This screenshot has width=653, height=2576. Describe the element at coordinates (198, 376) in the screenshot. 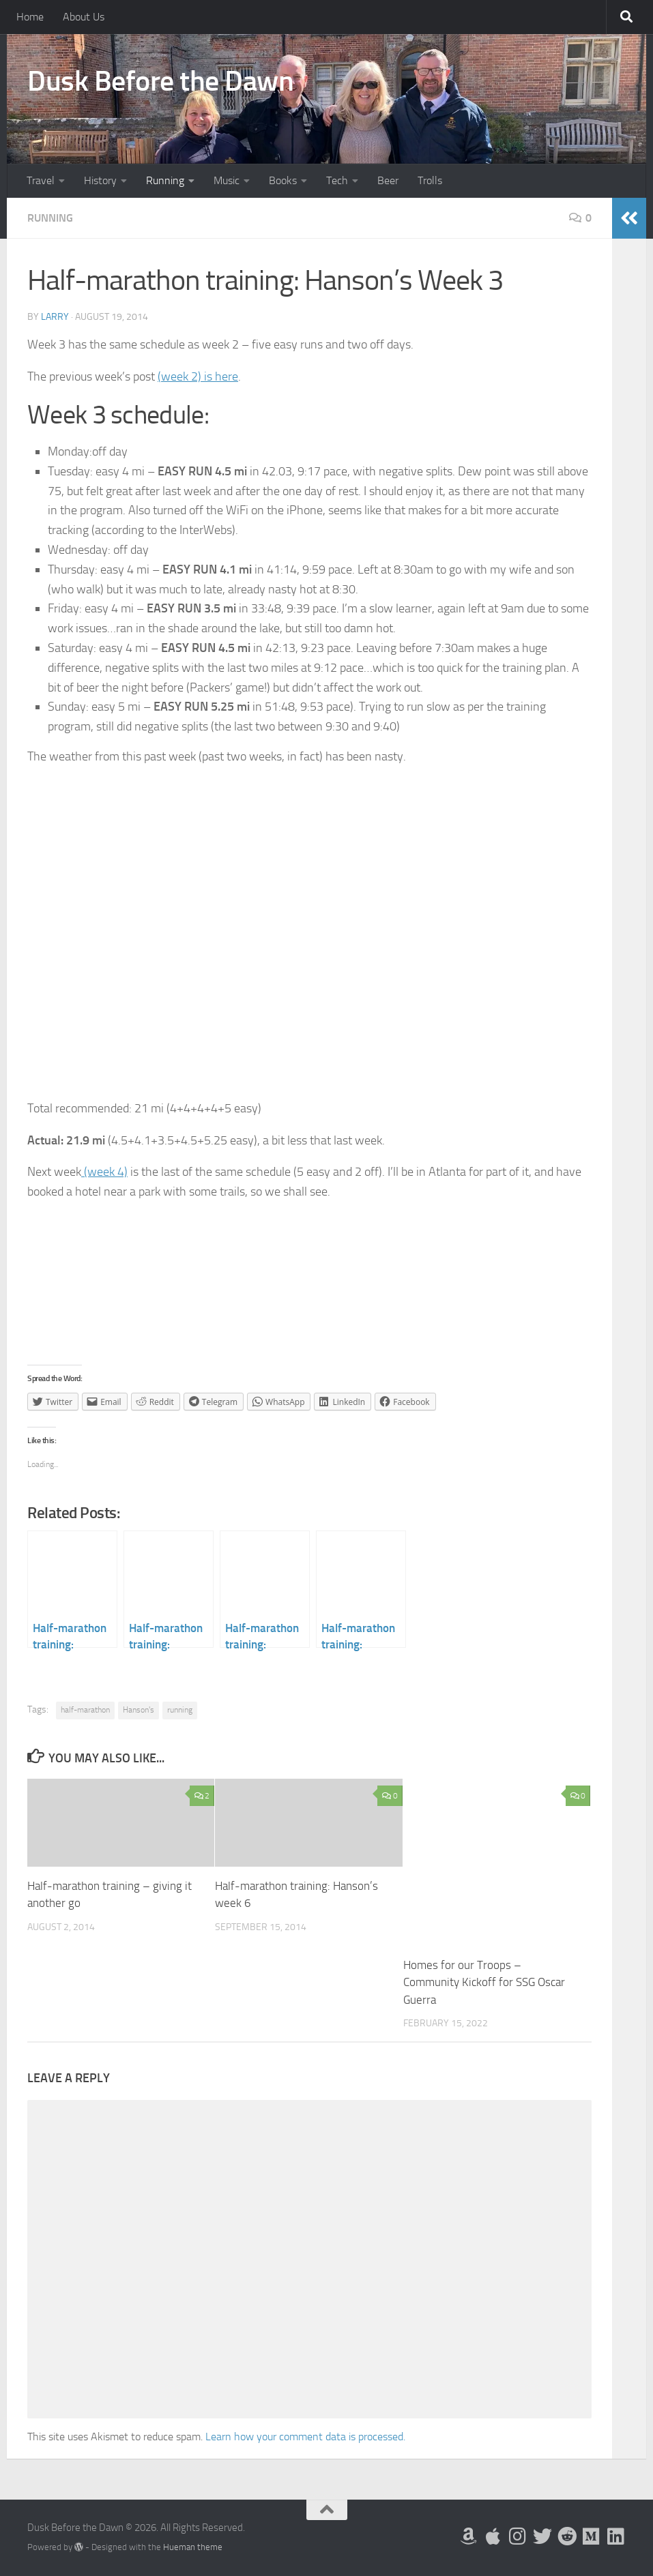

I see `(week 2) is here` at that location.